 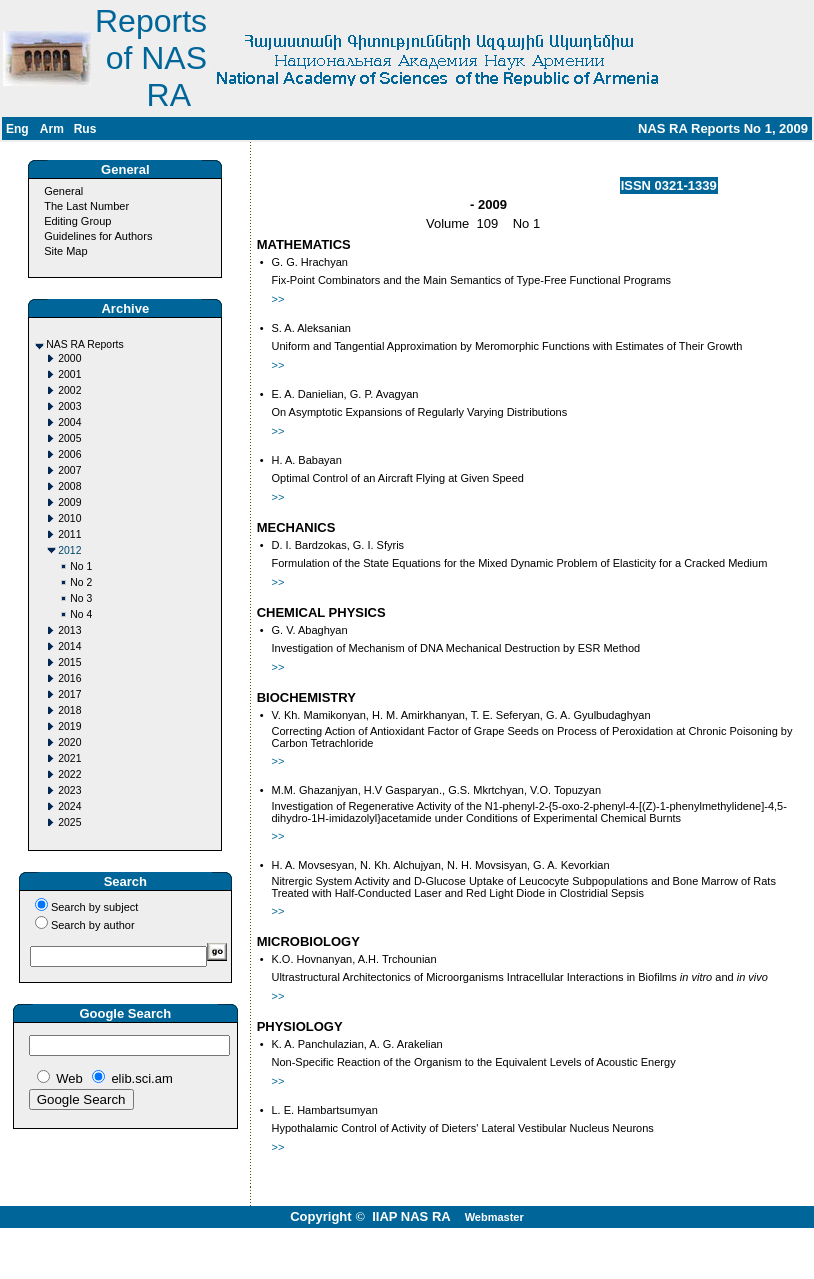 I want to click on 2004, so click(x=69, y=422).